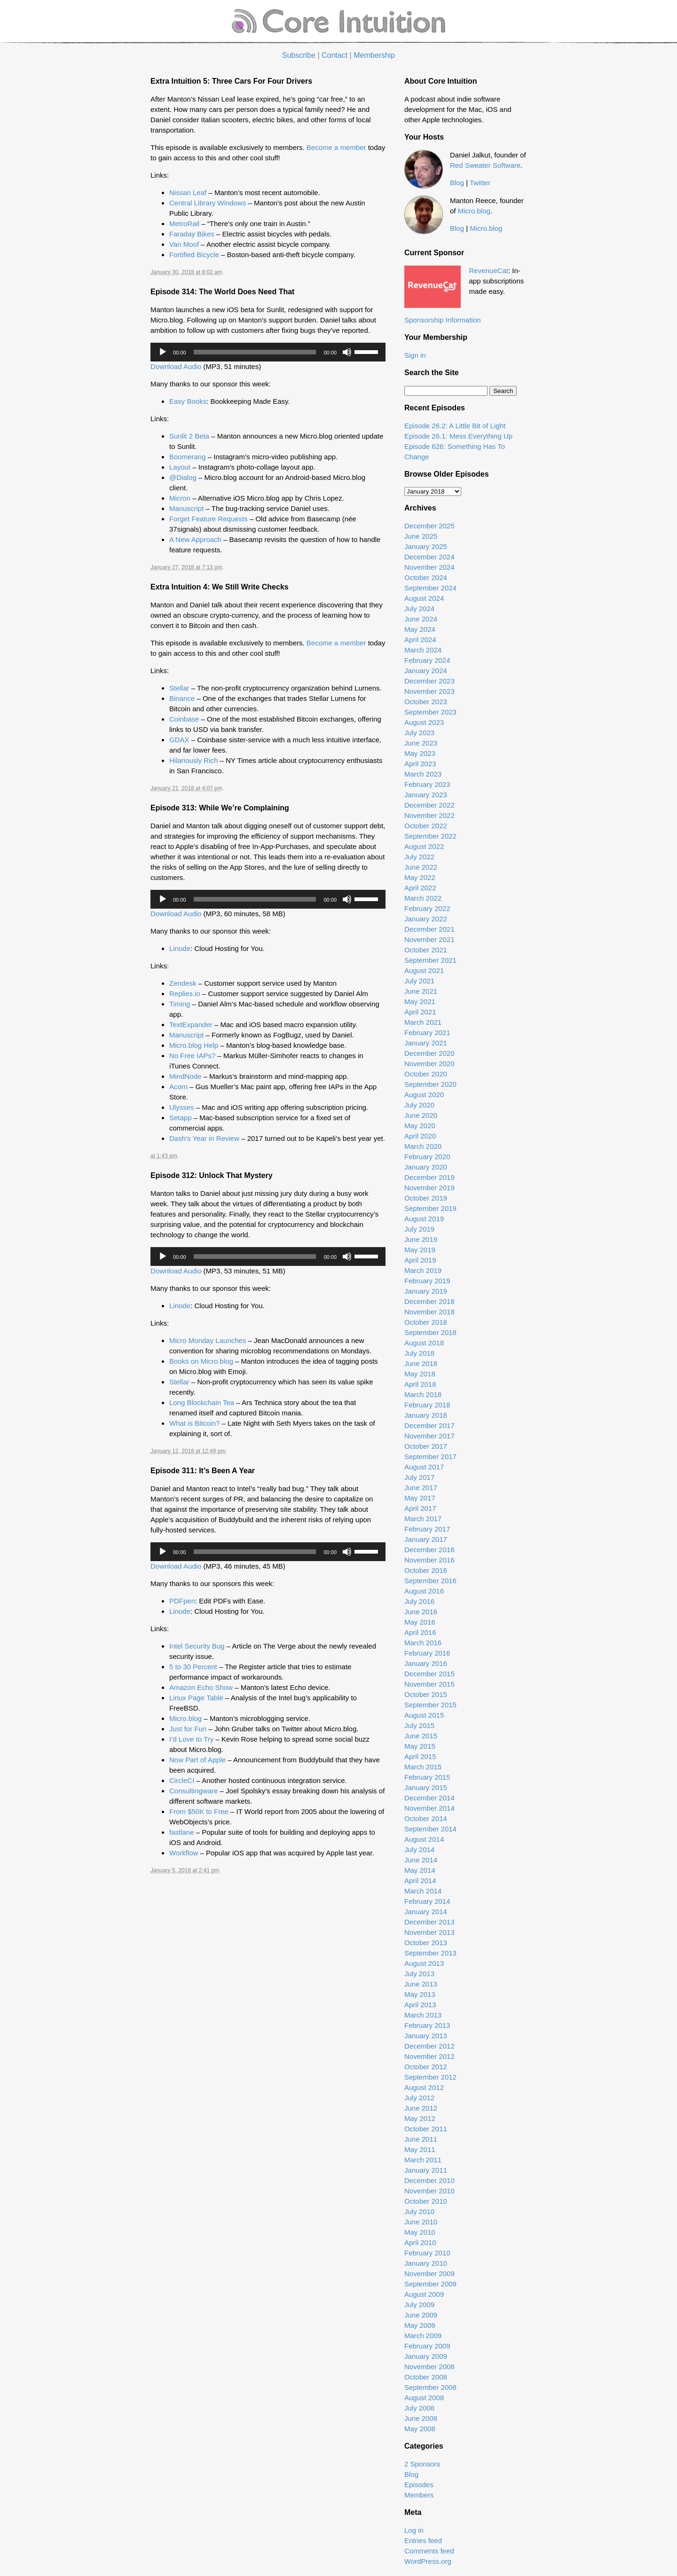 The image size is (677, 2576). I want to click on November 2022, so click(429, 815).